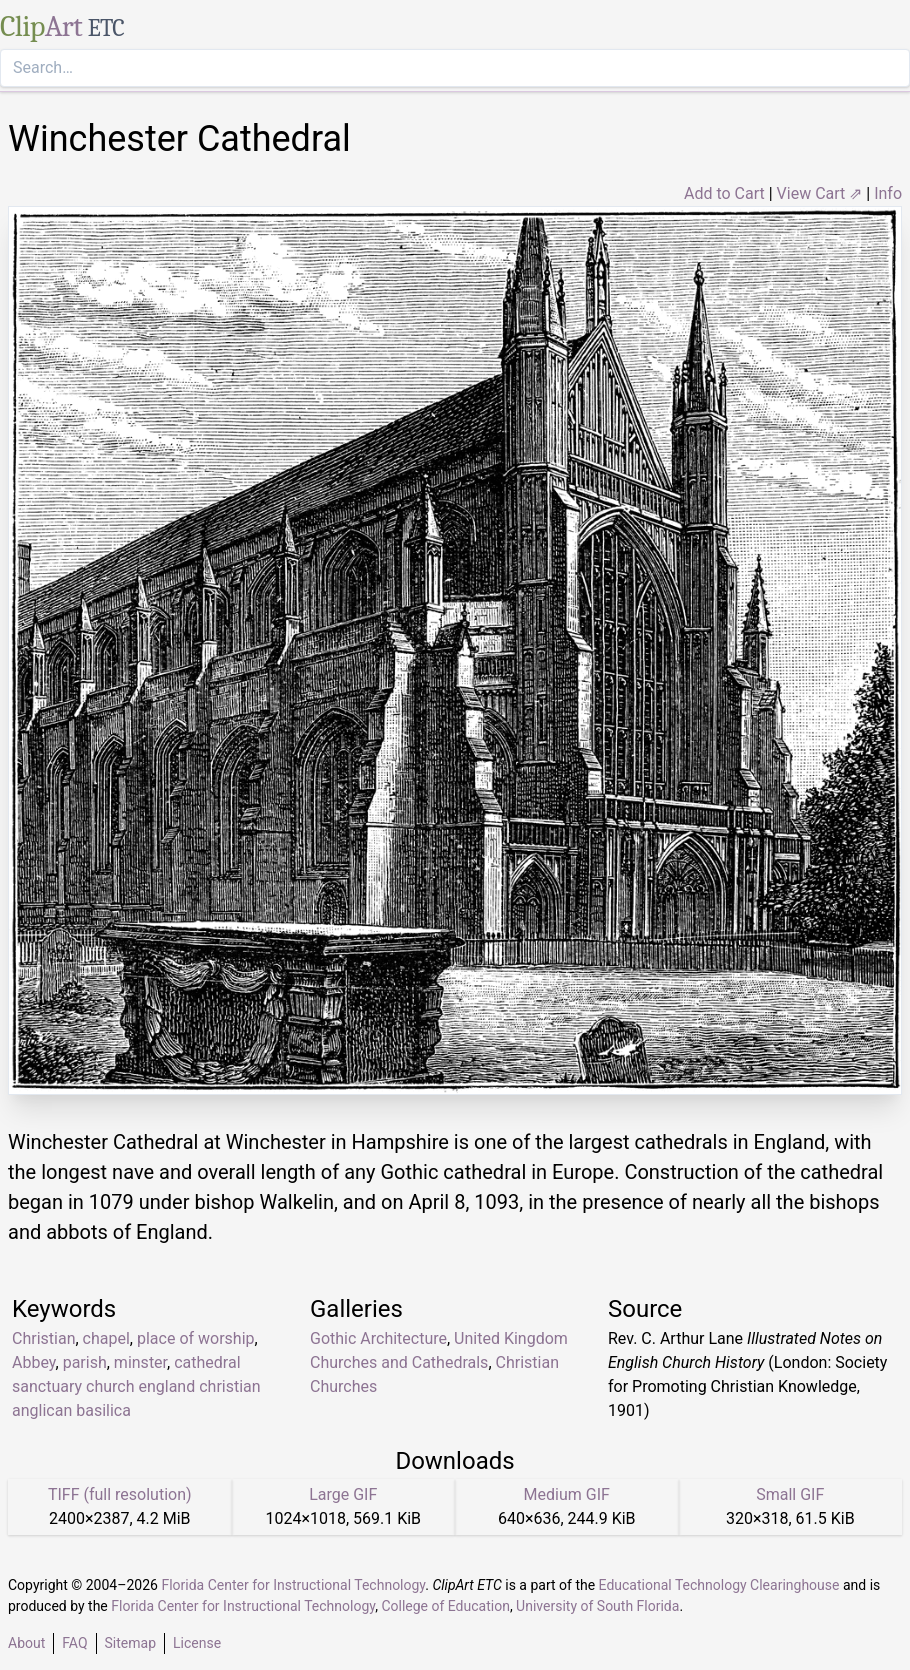 The height and width of the screenshot is (1670, 910). I want to click on University of South Florida, so click(597, 1606).